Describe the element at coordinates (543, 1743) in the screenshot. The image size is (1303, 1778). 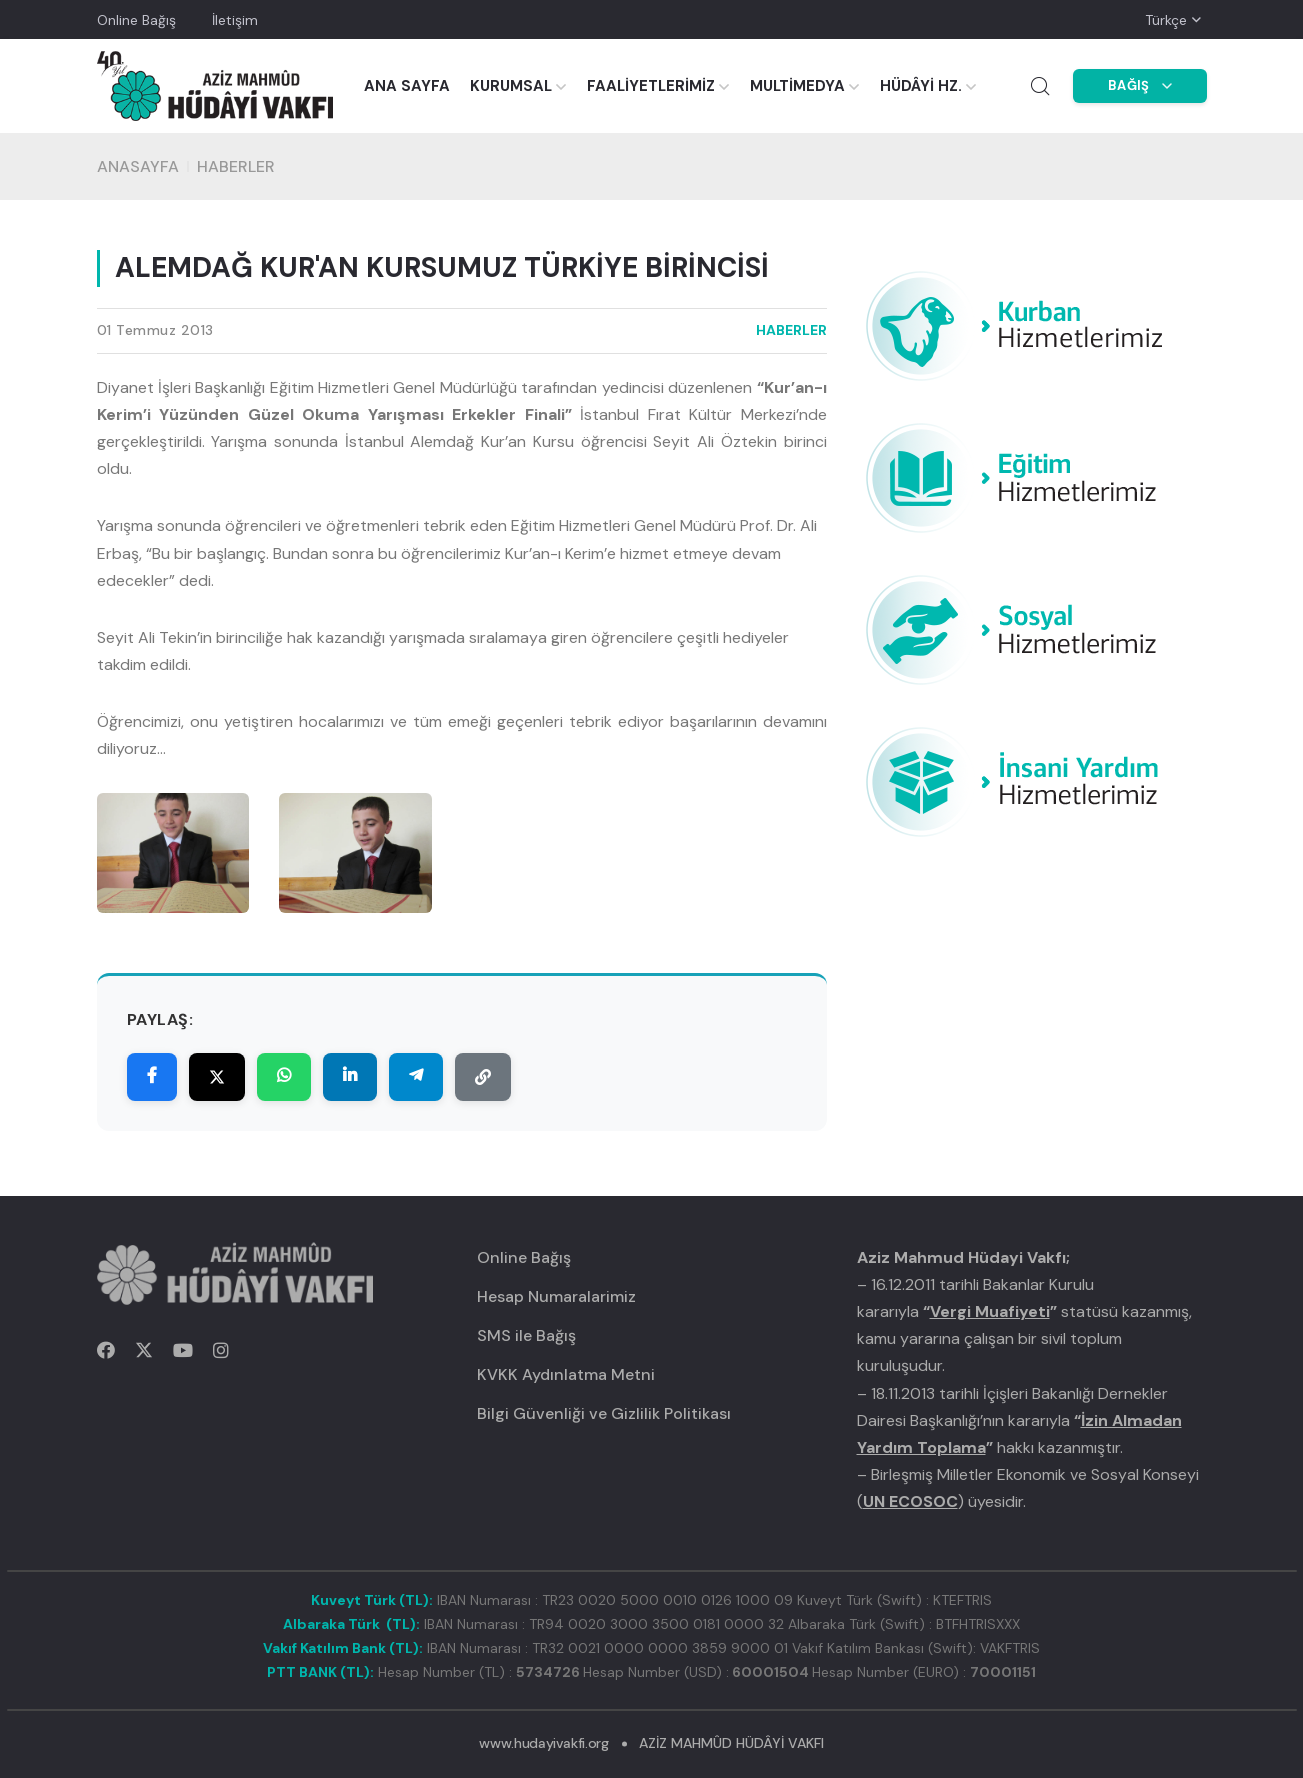
I see `www.hudayivakfi.org` at that location.